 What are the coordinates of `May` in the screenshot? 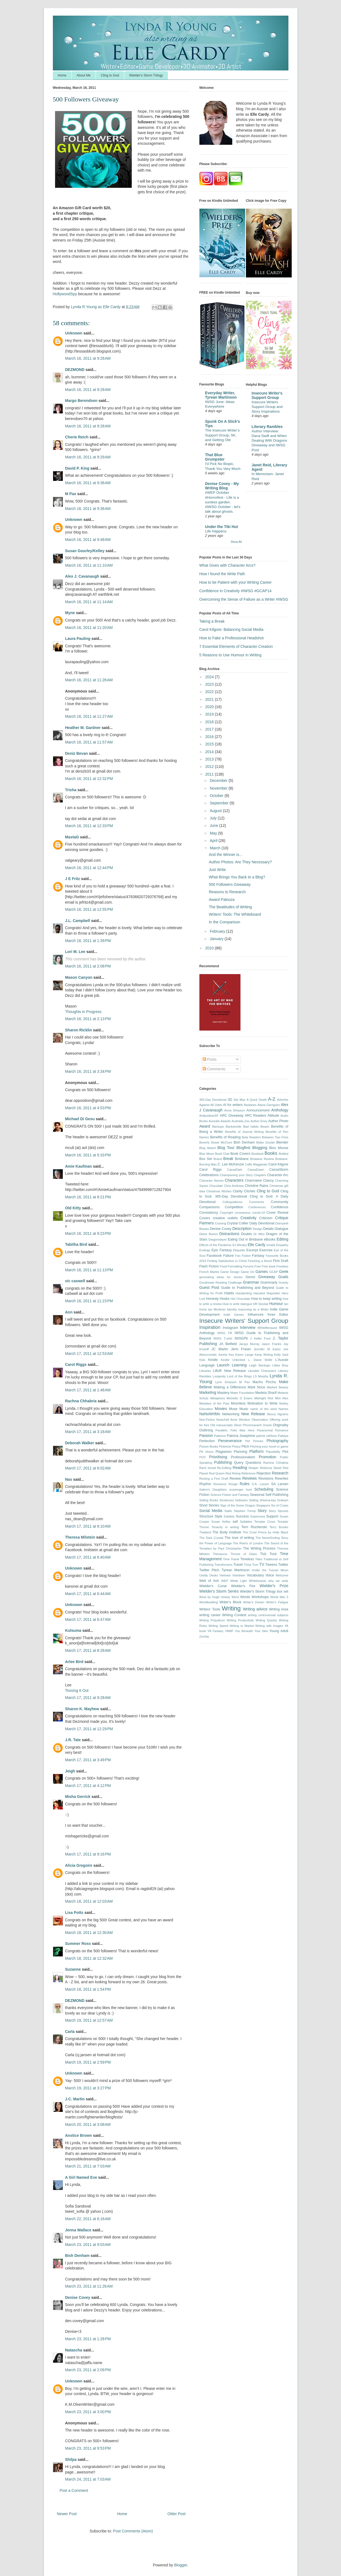 It's located at (214, 833).